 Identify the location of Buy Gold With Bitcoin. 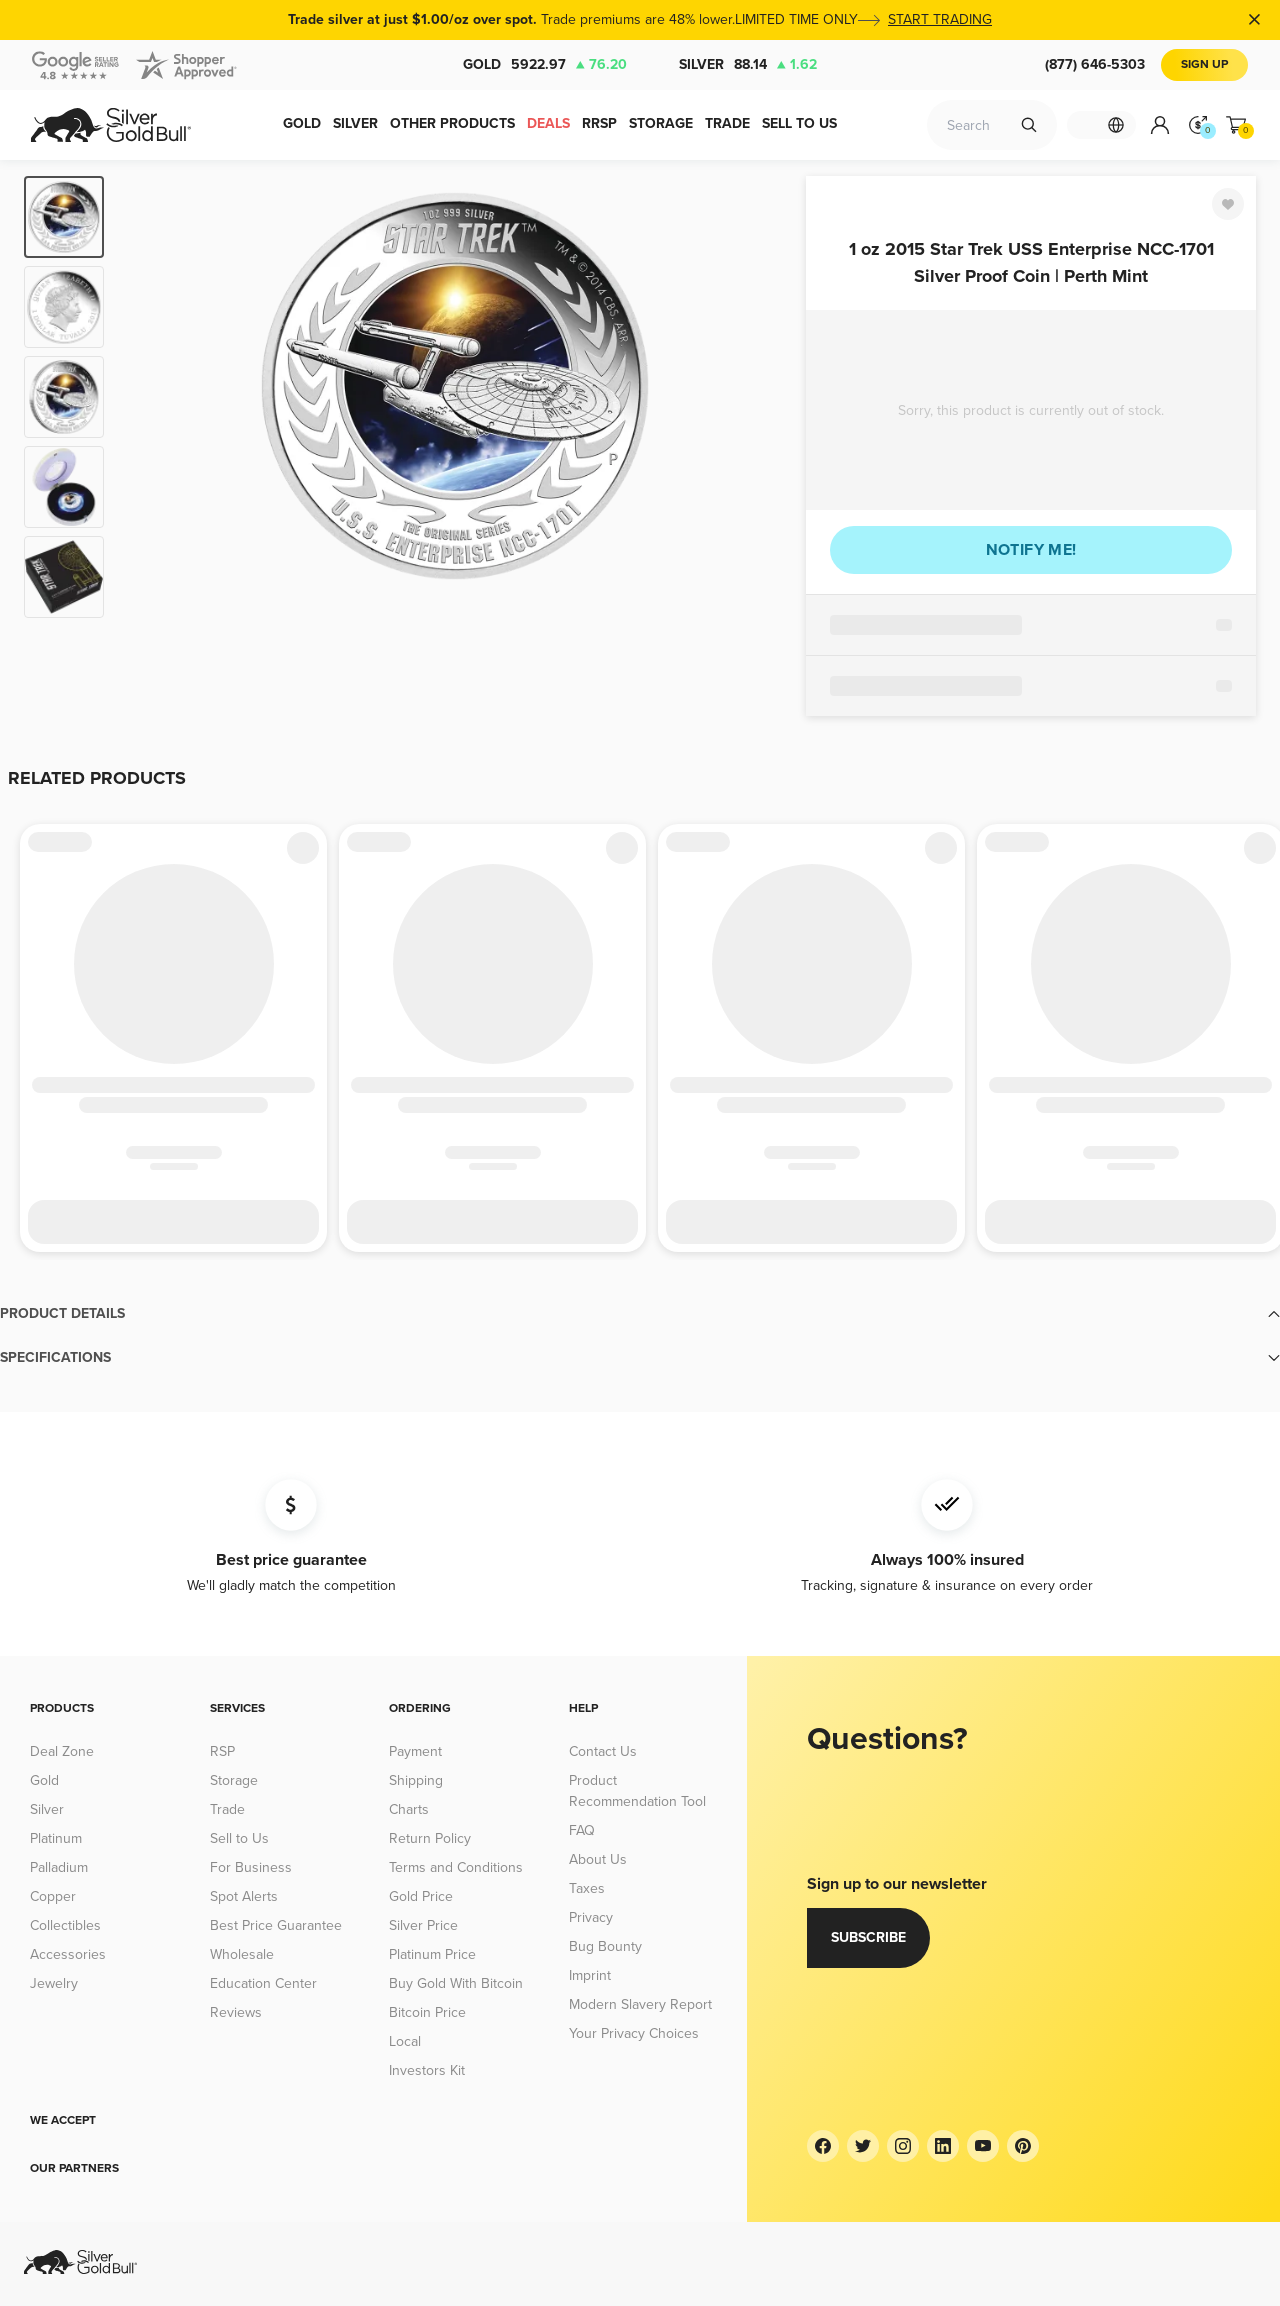
(456, 1983).